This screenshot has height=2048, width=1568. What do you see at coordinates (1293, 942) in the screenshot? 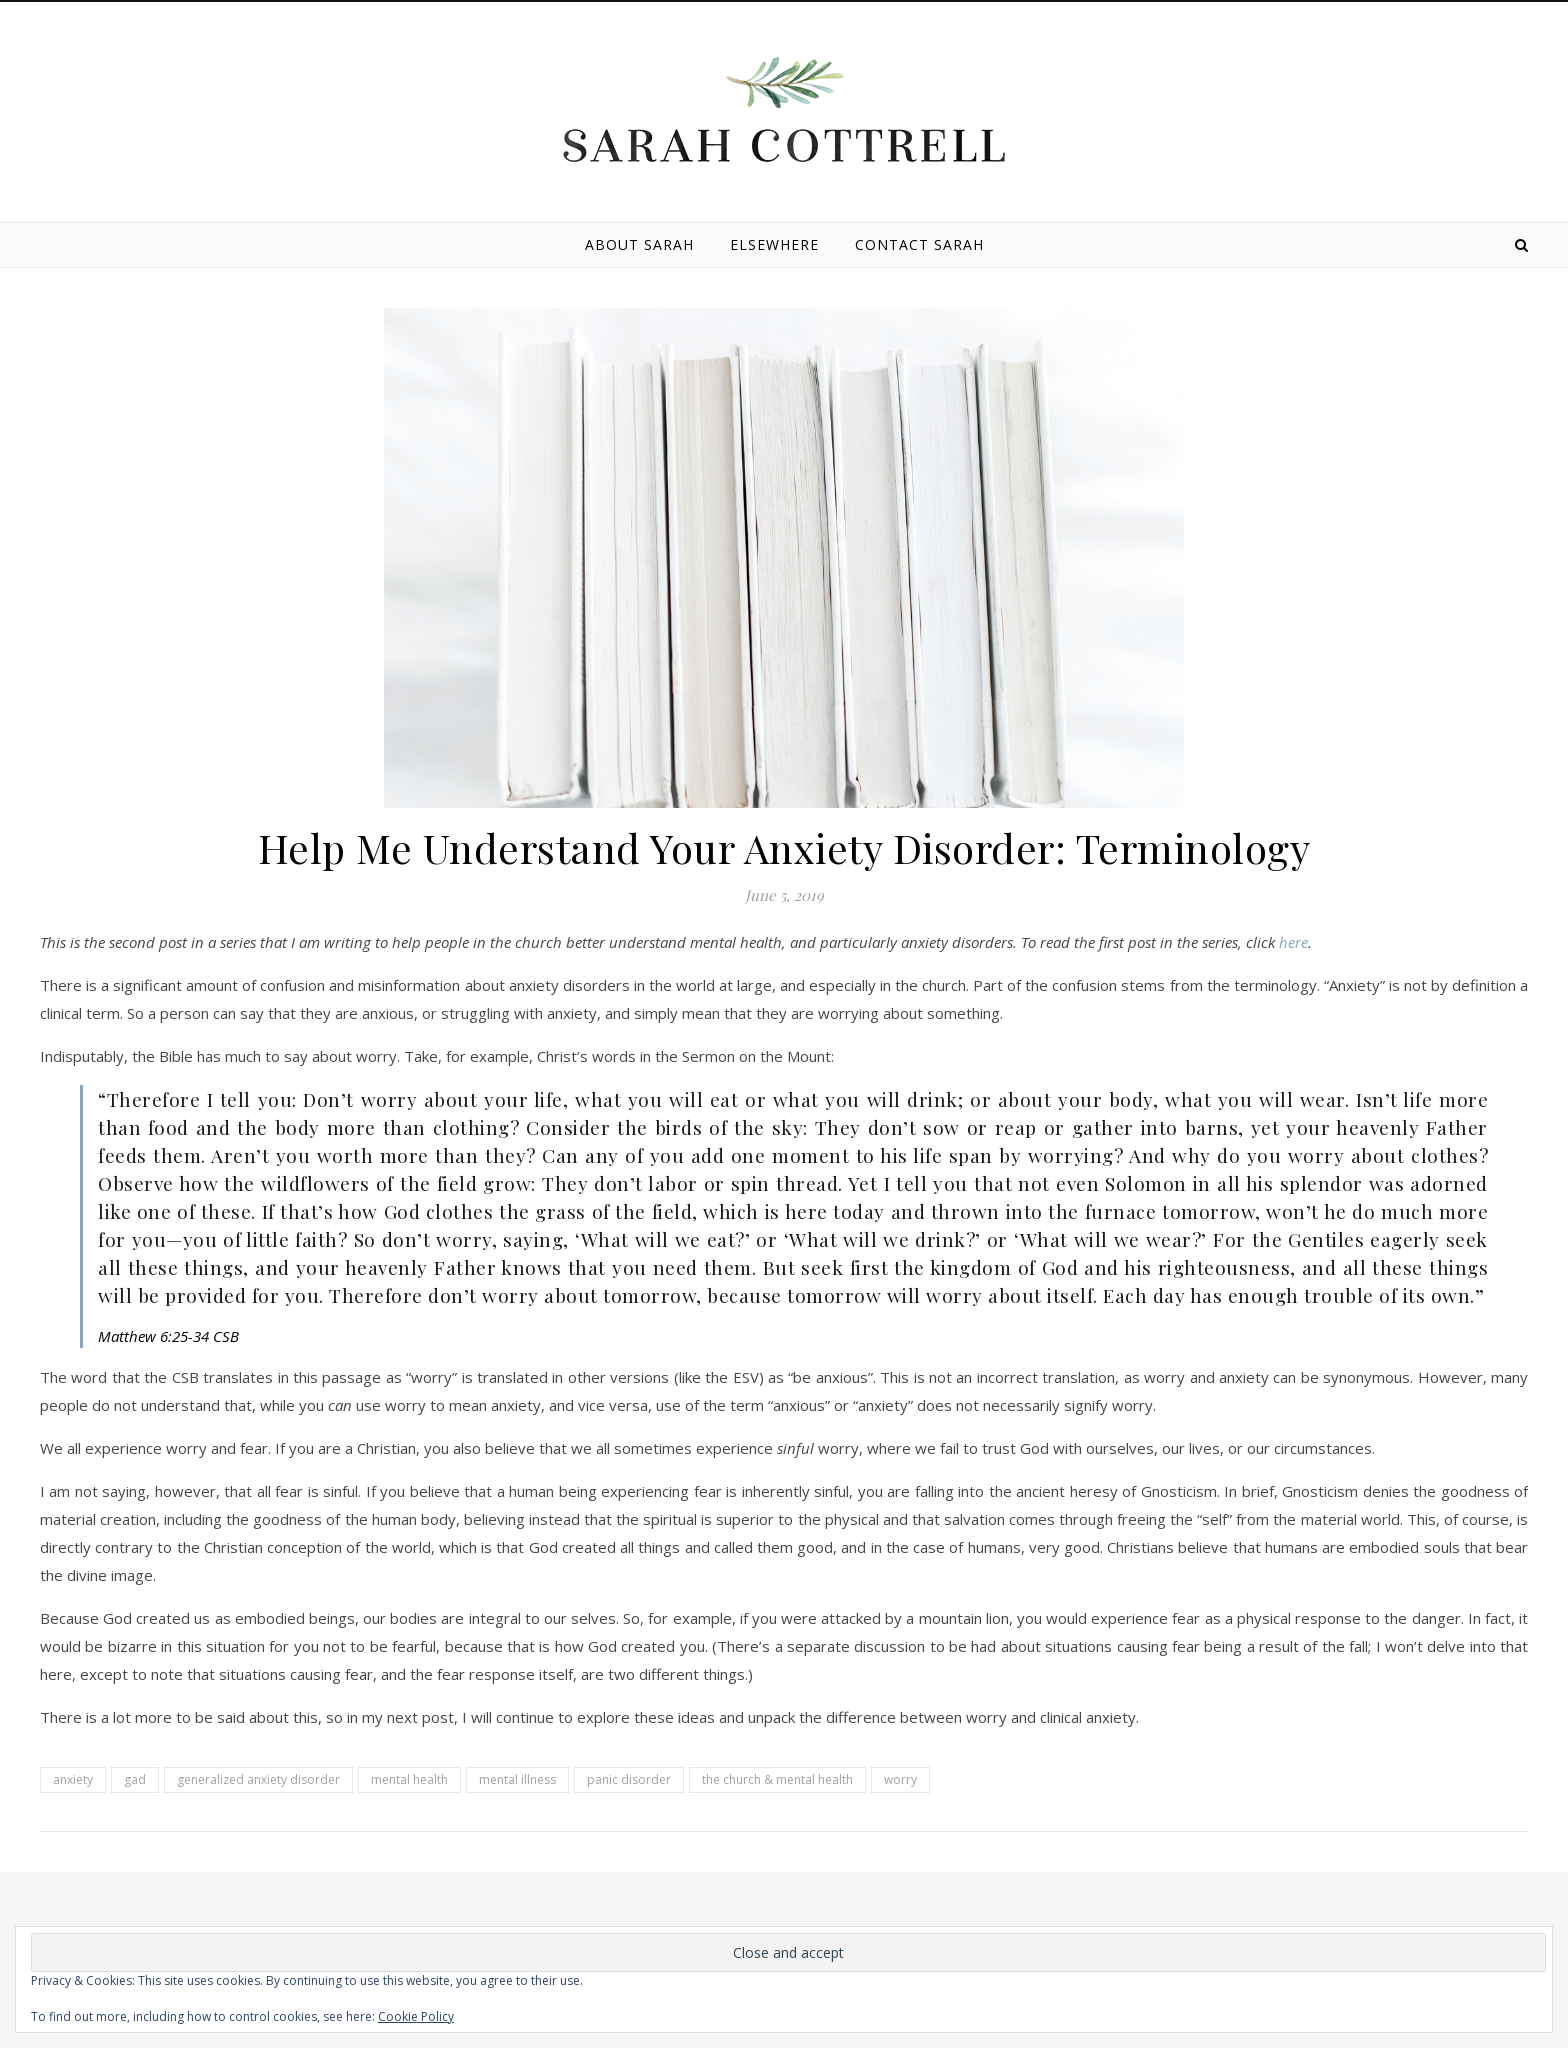
I see `here` at bounding box center [1293, 942].